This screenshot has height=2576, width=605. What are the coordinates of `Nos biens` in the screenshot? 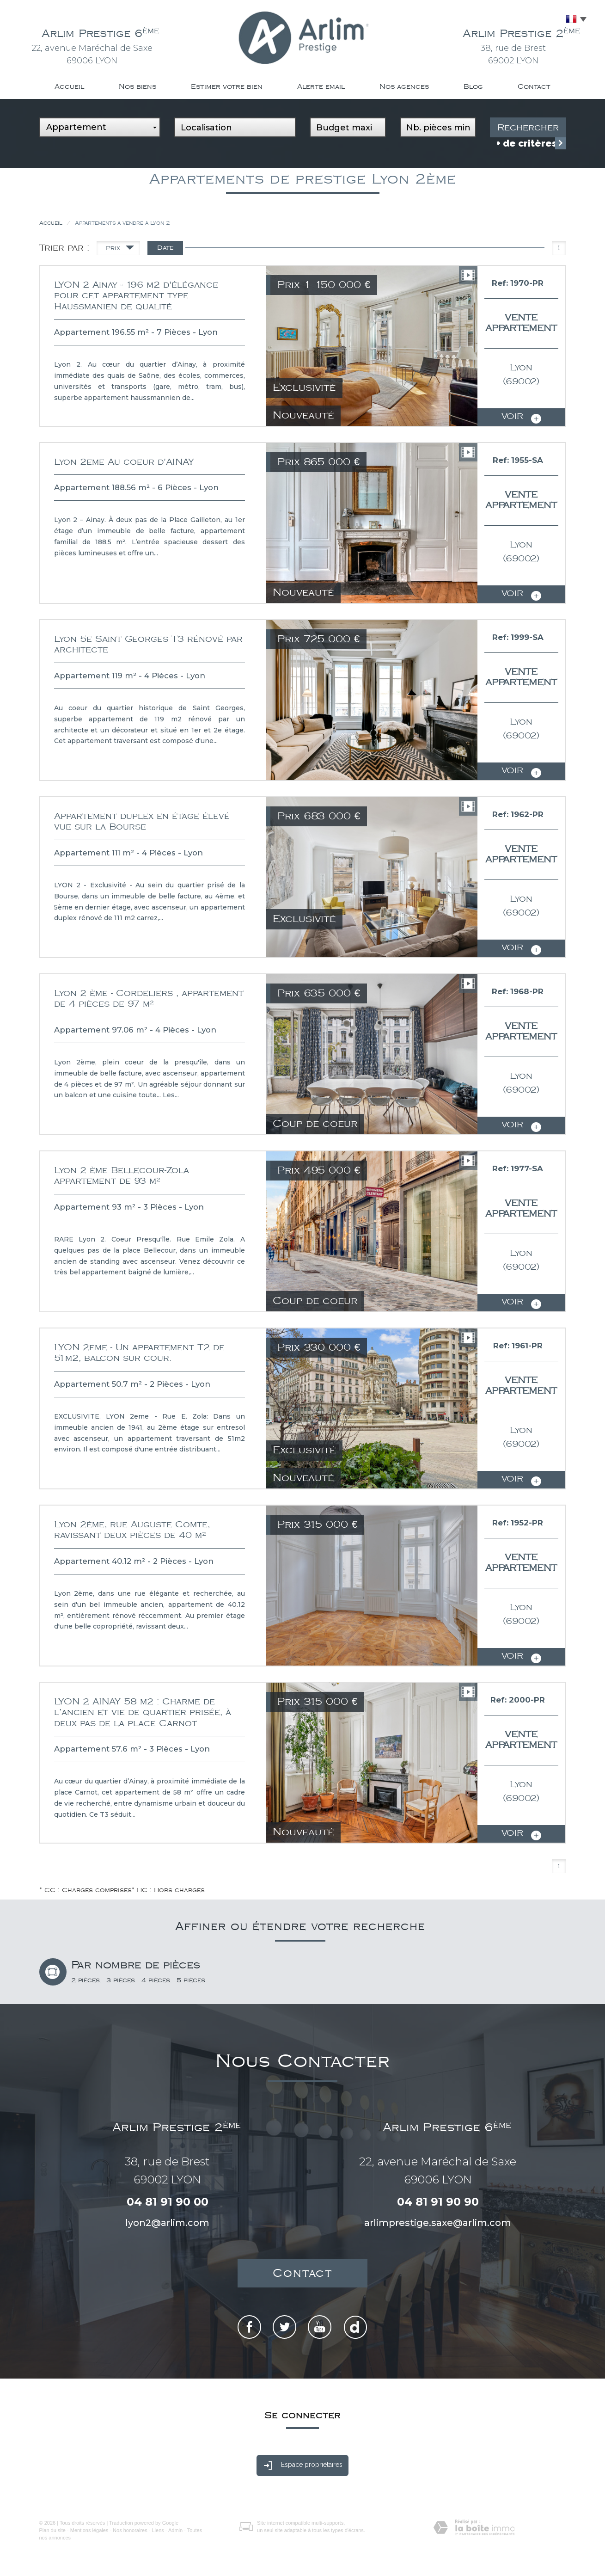 It's located at (137, 86).